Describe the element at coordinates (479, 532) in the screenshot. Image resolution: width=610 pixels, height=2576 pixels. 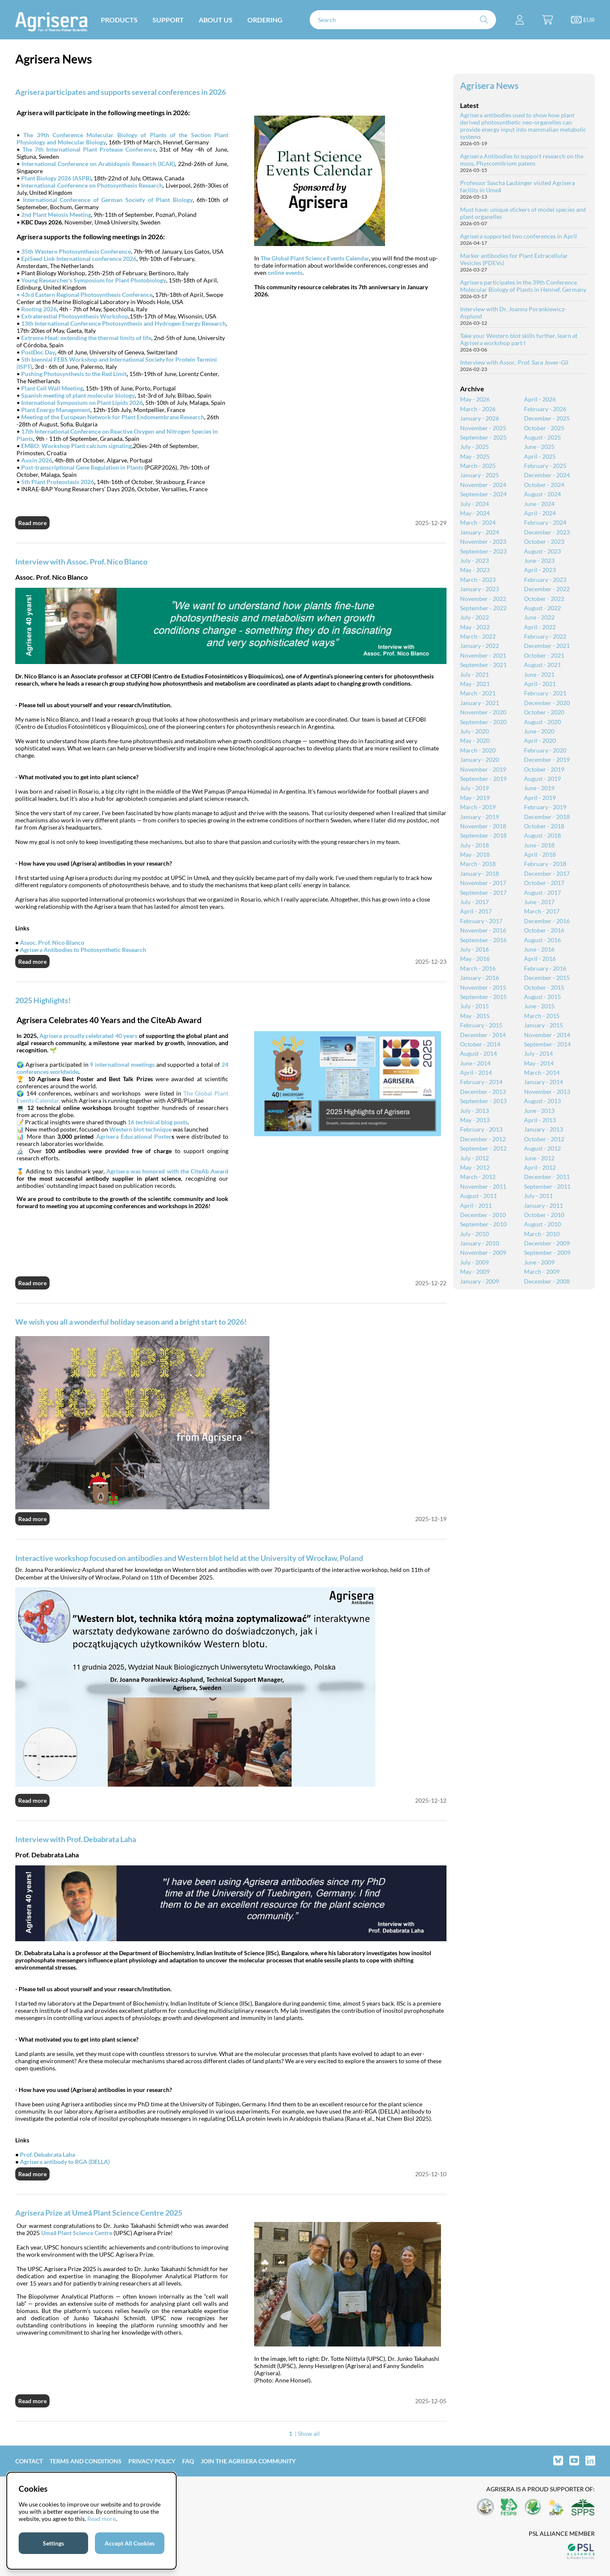
I see `January - 2024` at that location.